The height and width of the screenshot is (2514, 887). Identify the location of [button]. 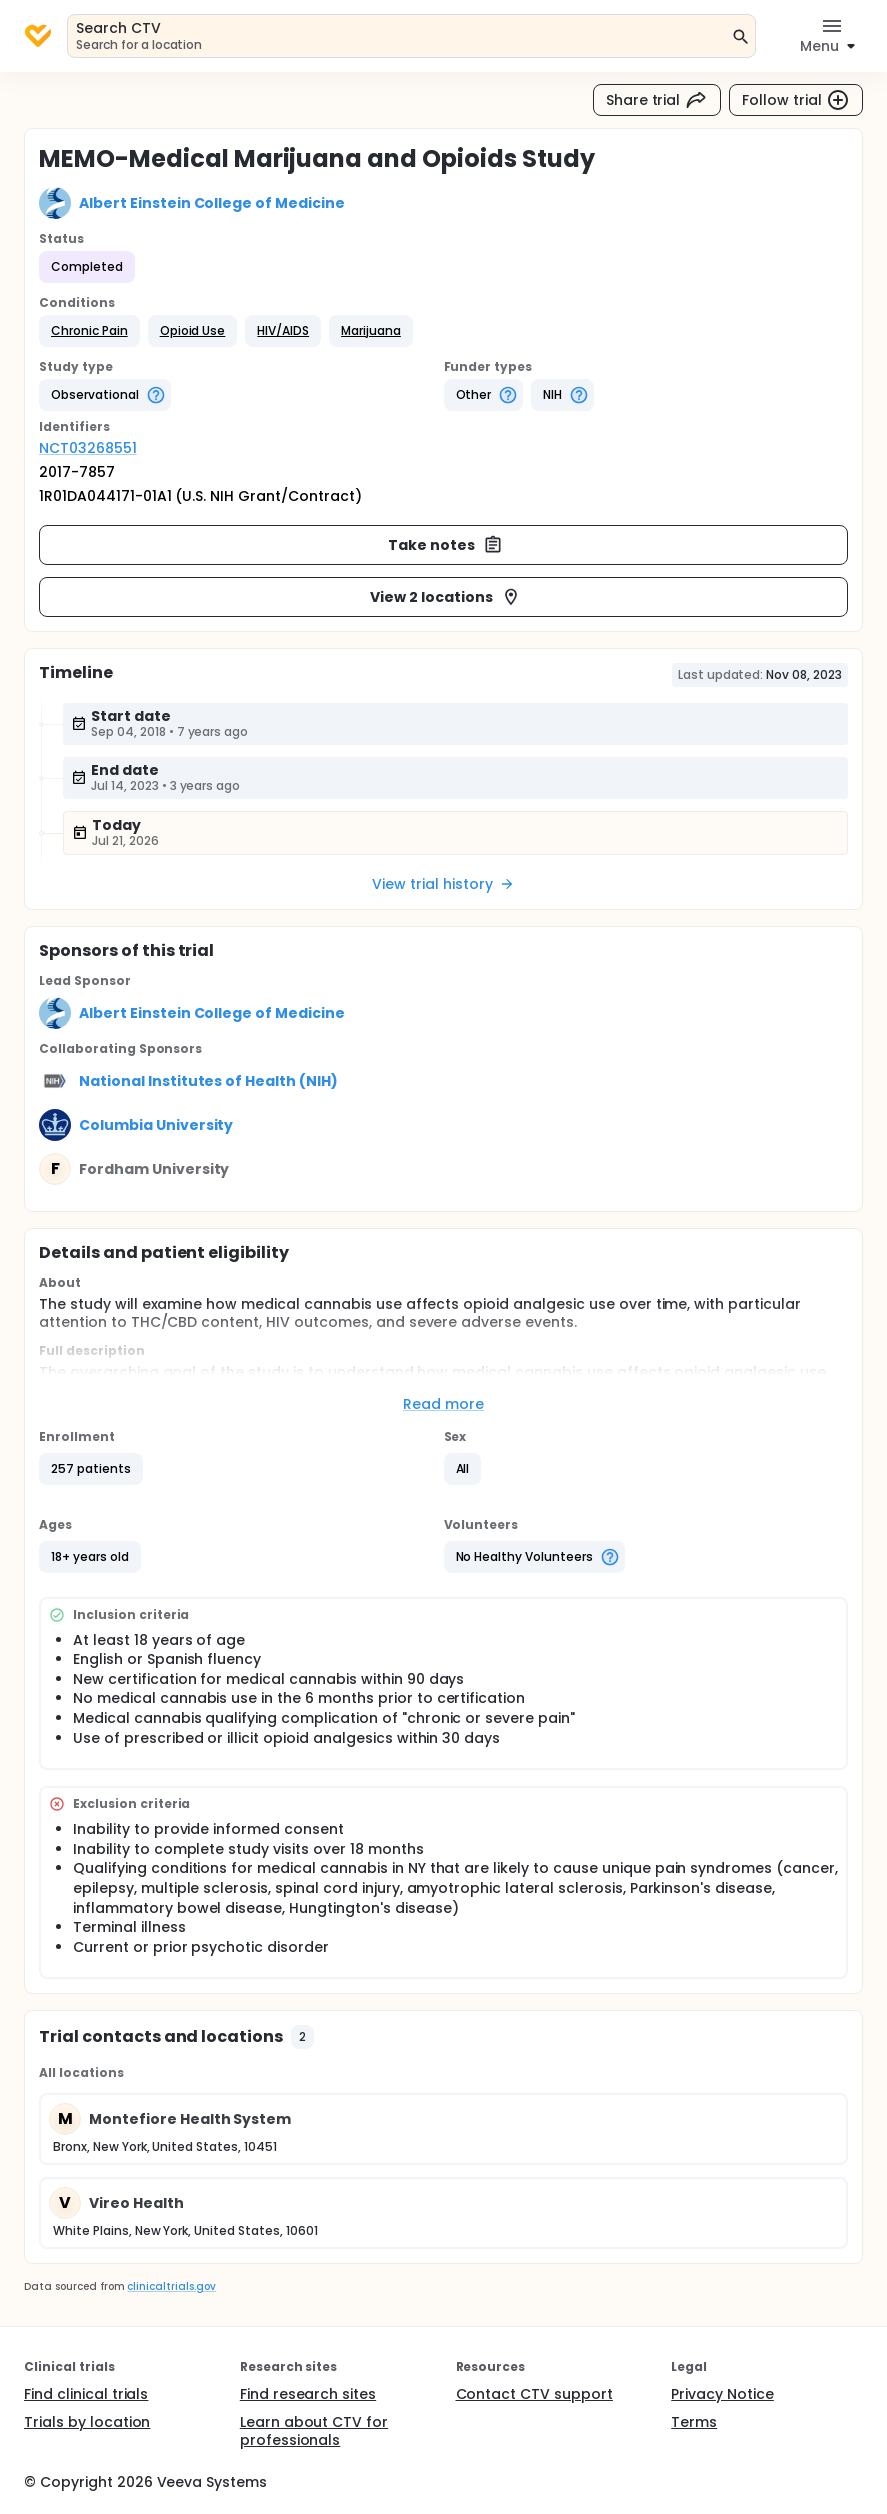
(89, 331).